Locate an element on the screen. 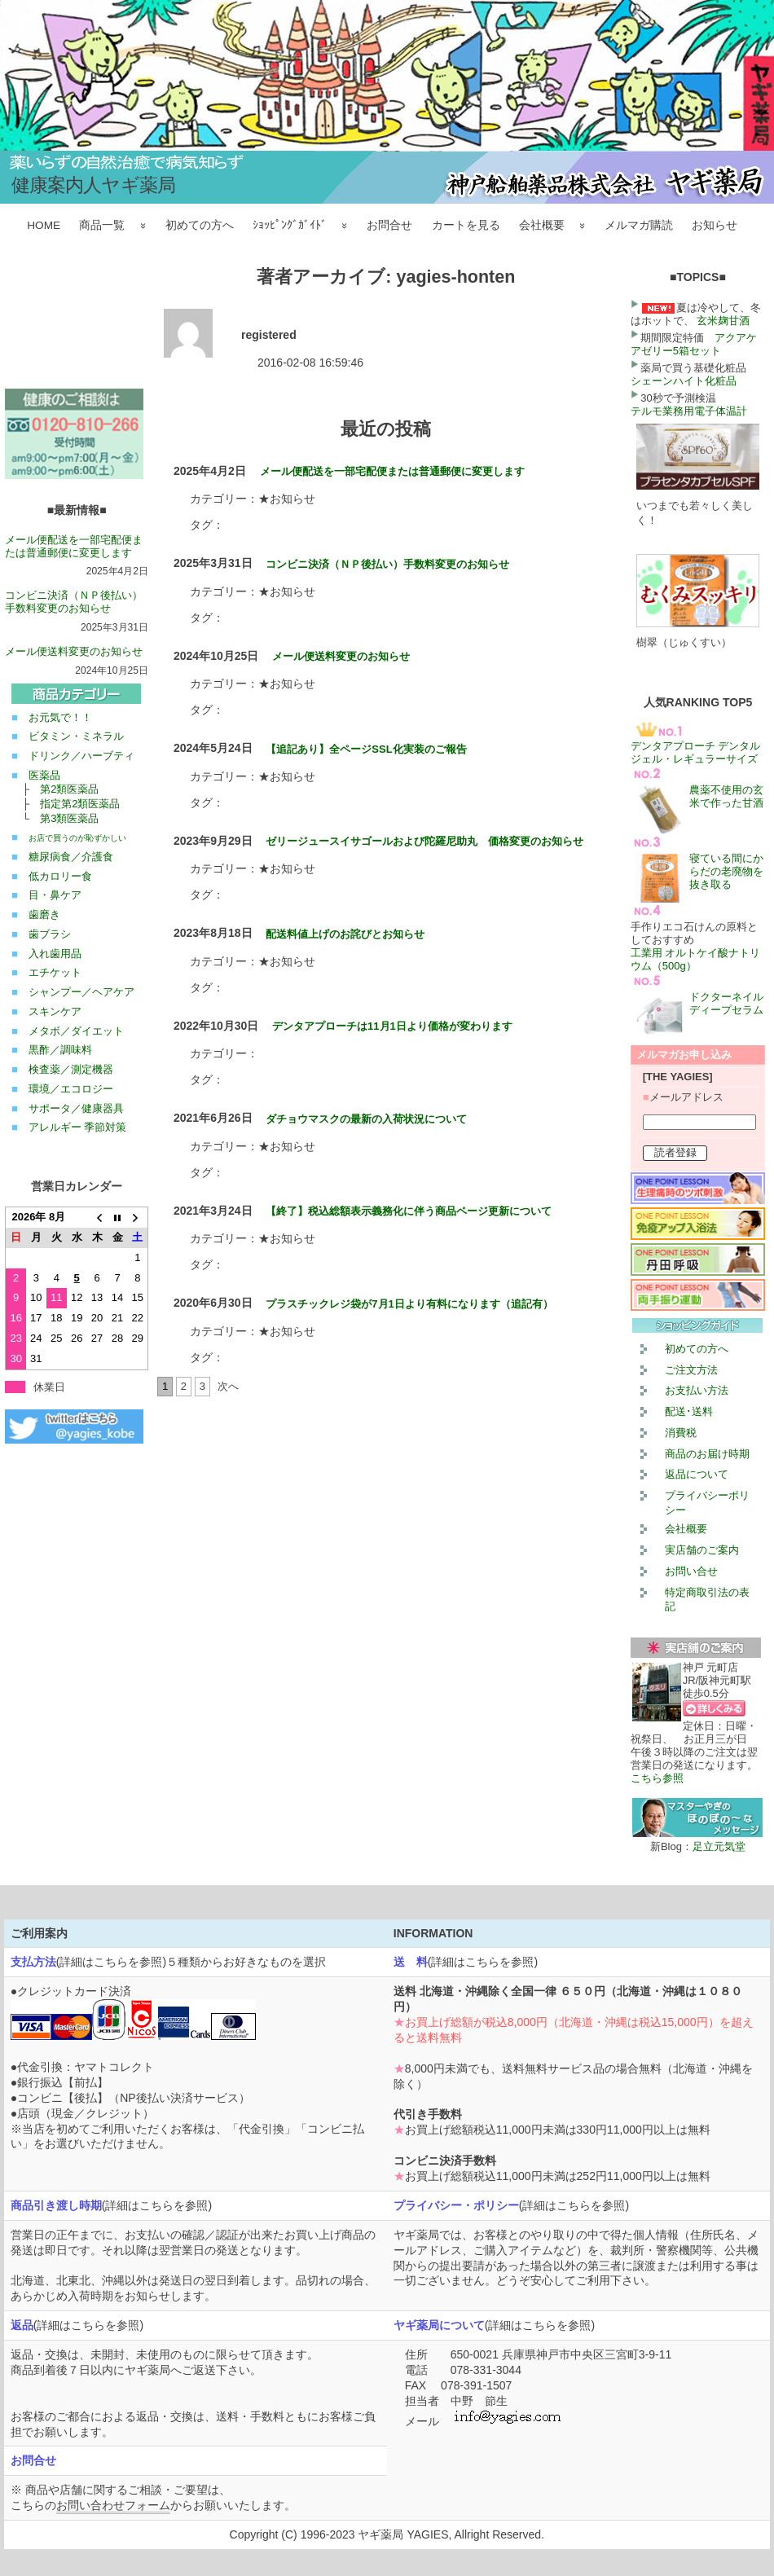  メルマガ購読 is located at coordinates (639, 225).